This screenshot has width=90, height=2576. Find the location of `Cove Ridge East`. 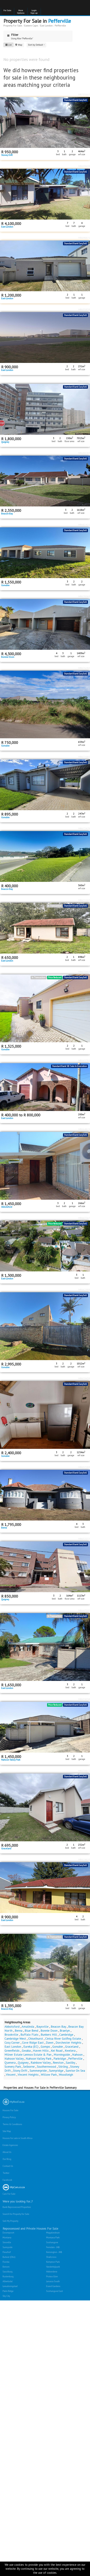

Cove Ridge East is located at coordinates (33, 2043).